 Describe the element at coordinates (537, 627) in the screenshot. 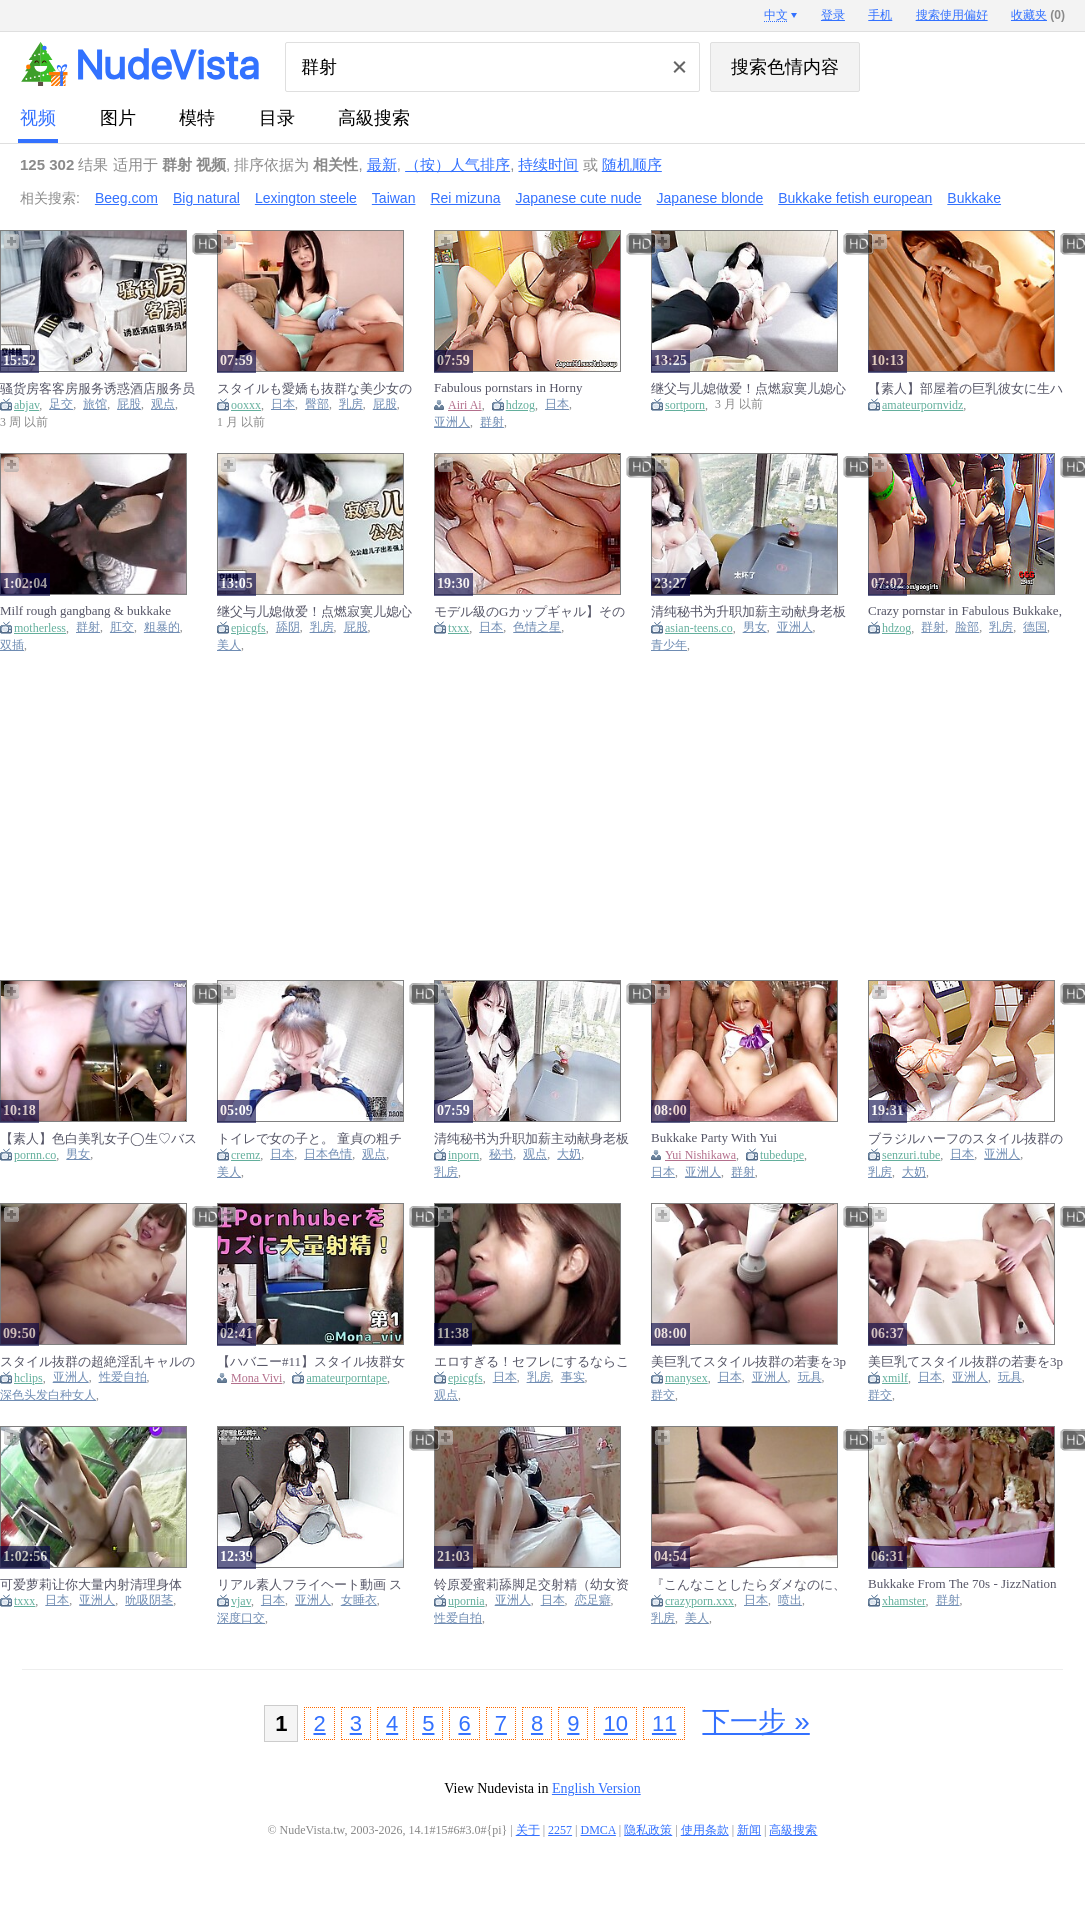

I see `色情之星` at that location.